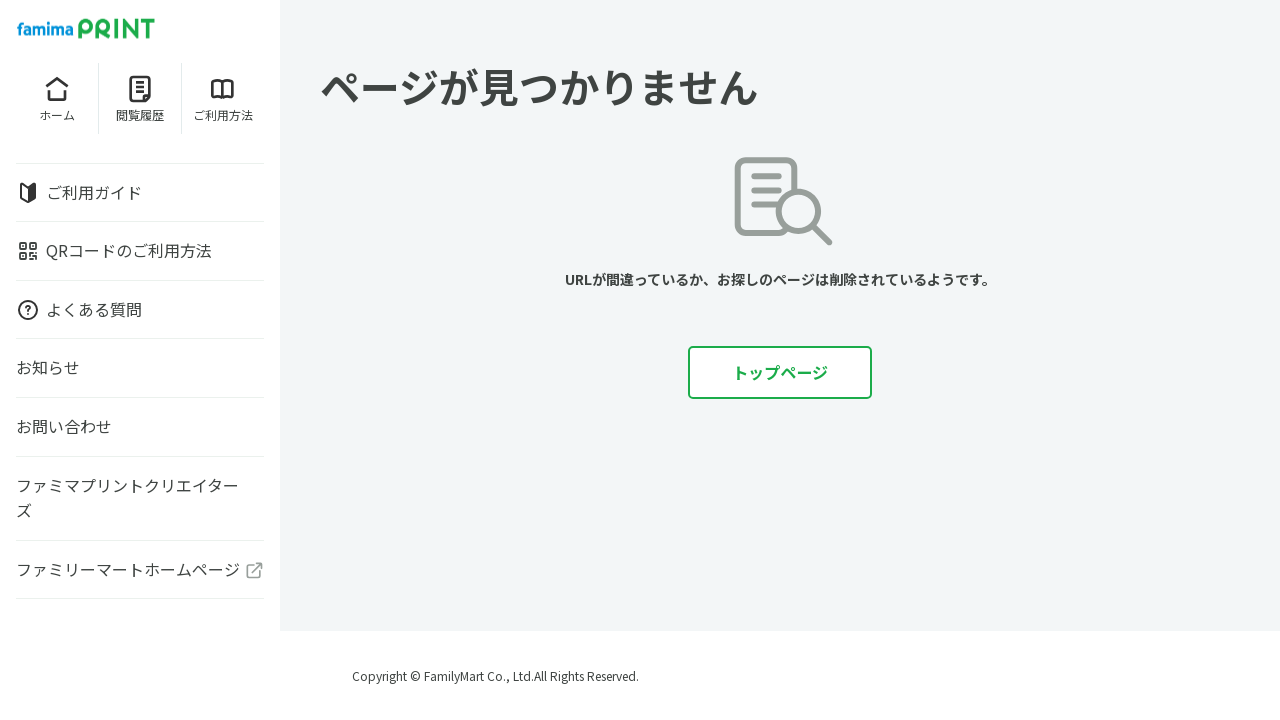  What do you see at coordinates (140, 98) in the screenshot?
I see `閲覧履歴` at bounding box center [140, 98].